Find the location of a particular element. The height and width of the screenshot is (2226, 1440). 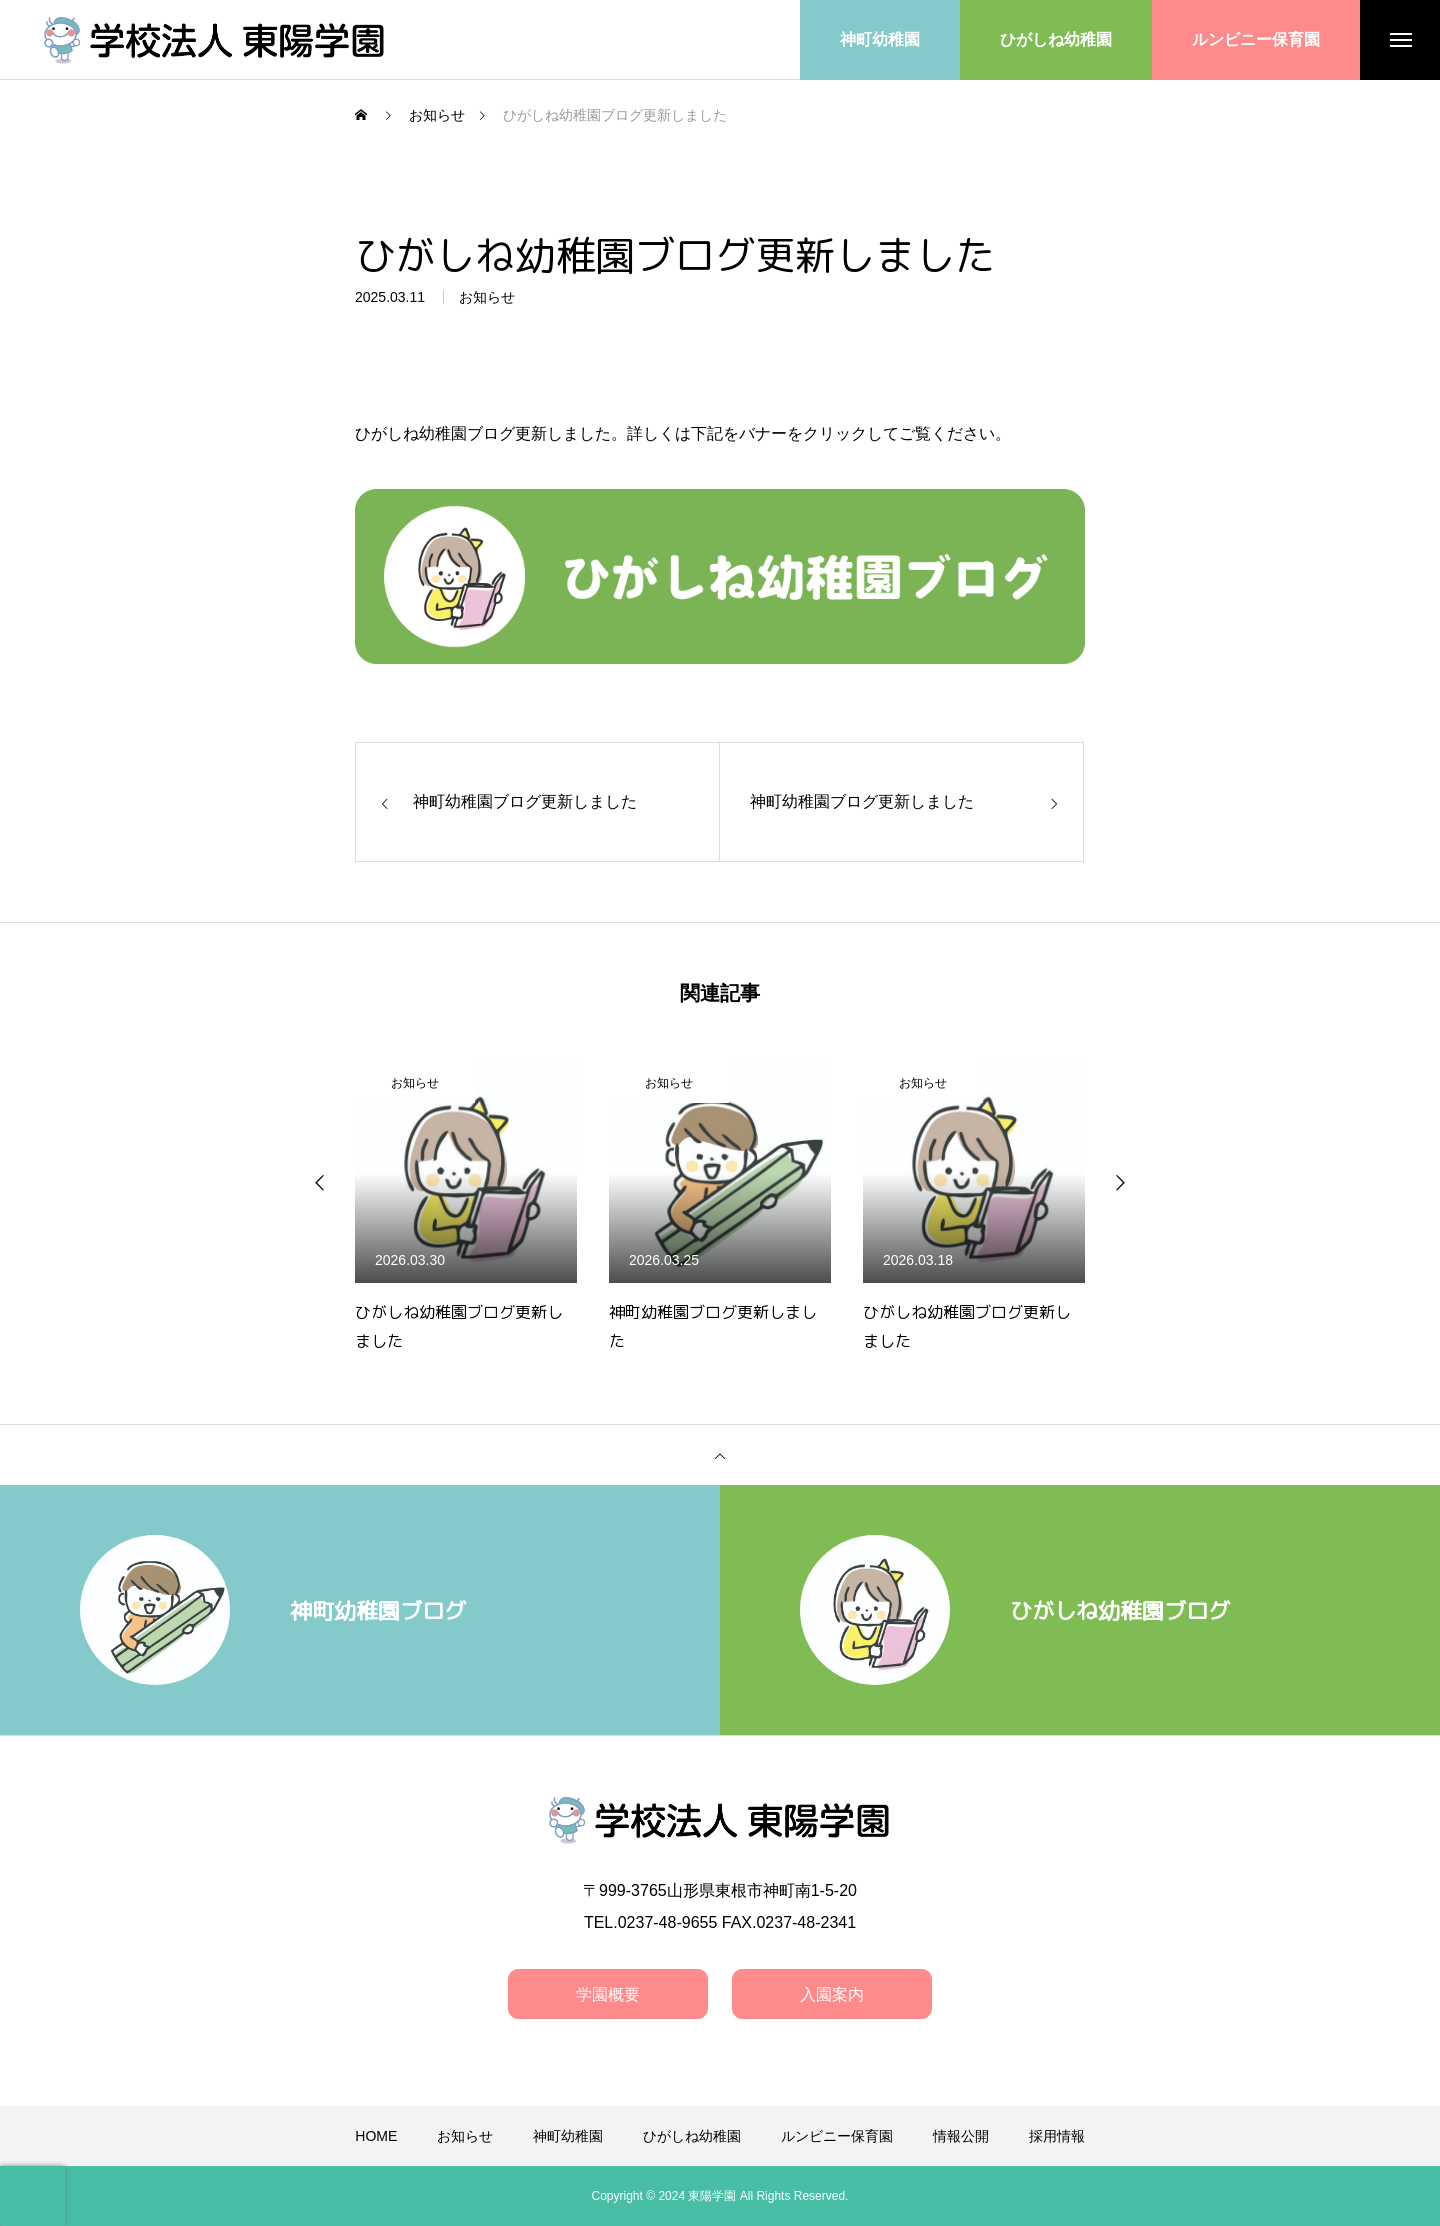

ルンビニー保育園 is located at coordinates (837, 2136).